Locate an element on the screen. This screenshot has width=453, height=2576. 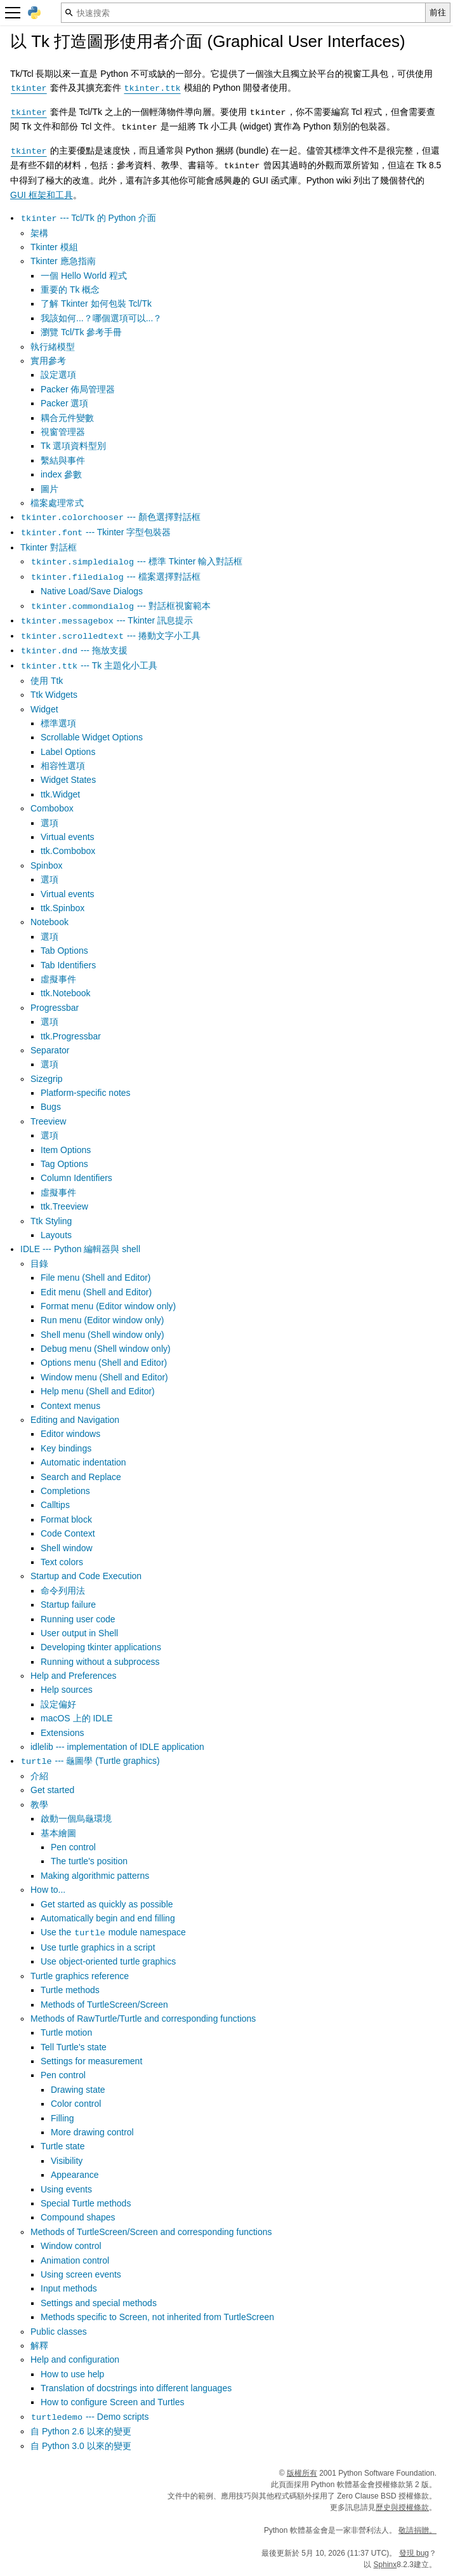
Using events is located at coordinates (66, 2189).